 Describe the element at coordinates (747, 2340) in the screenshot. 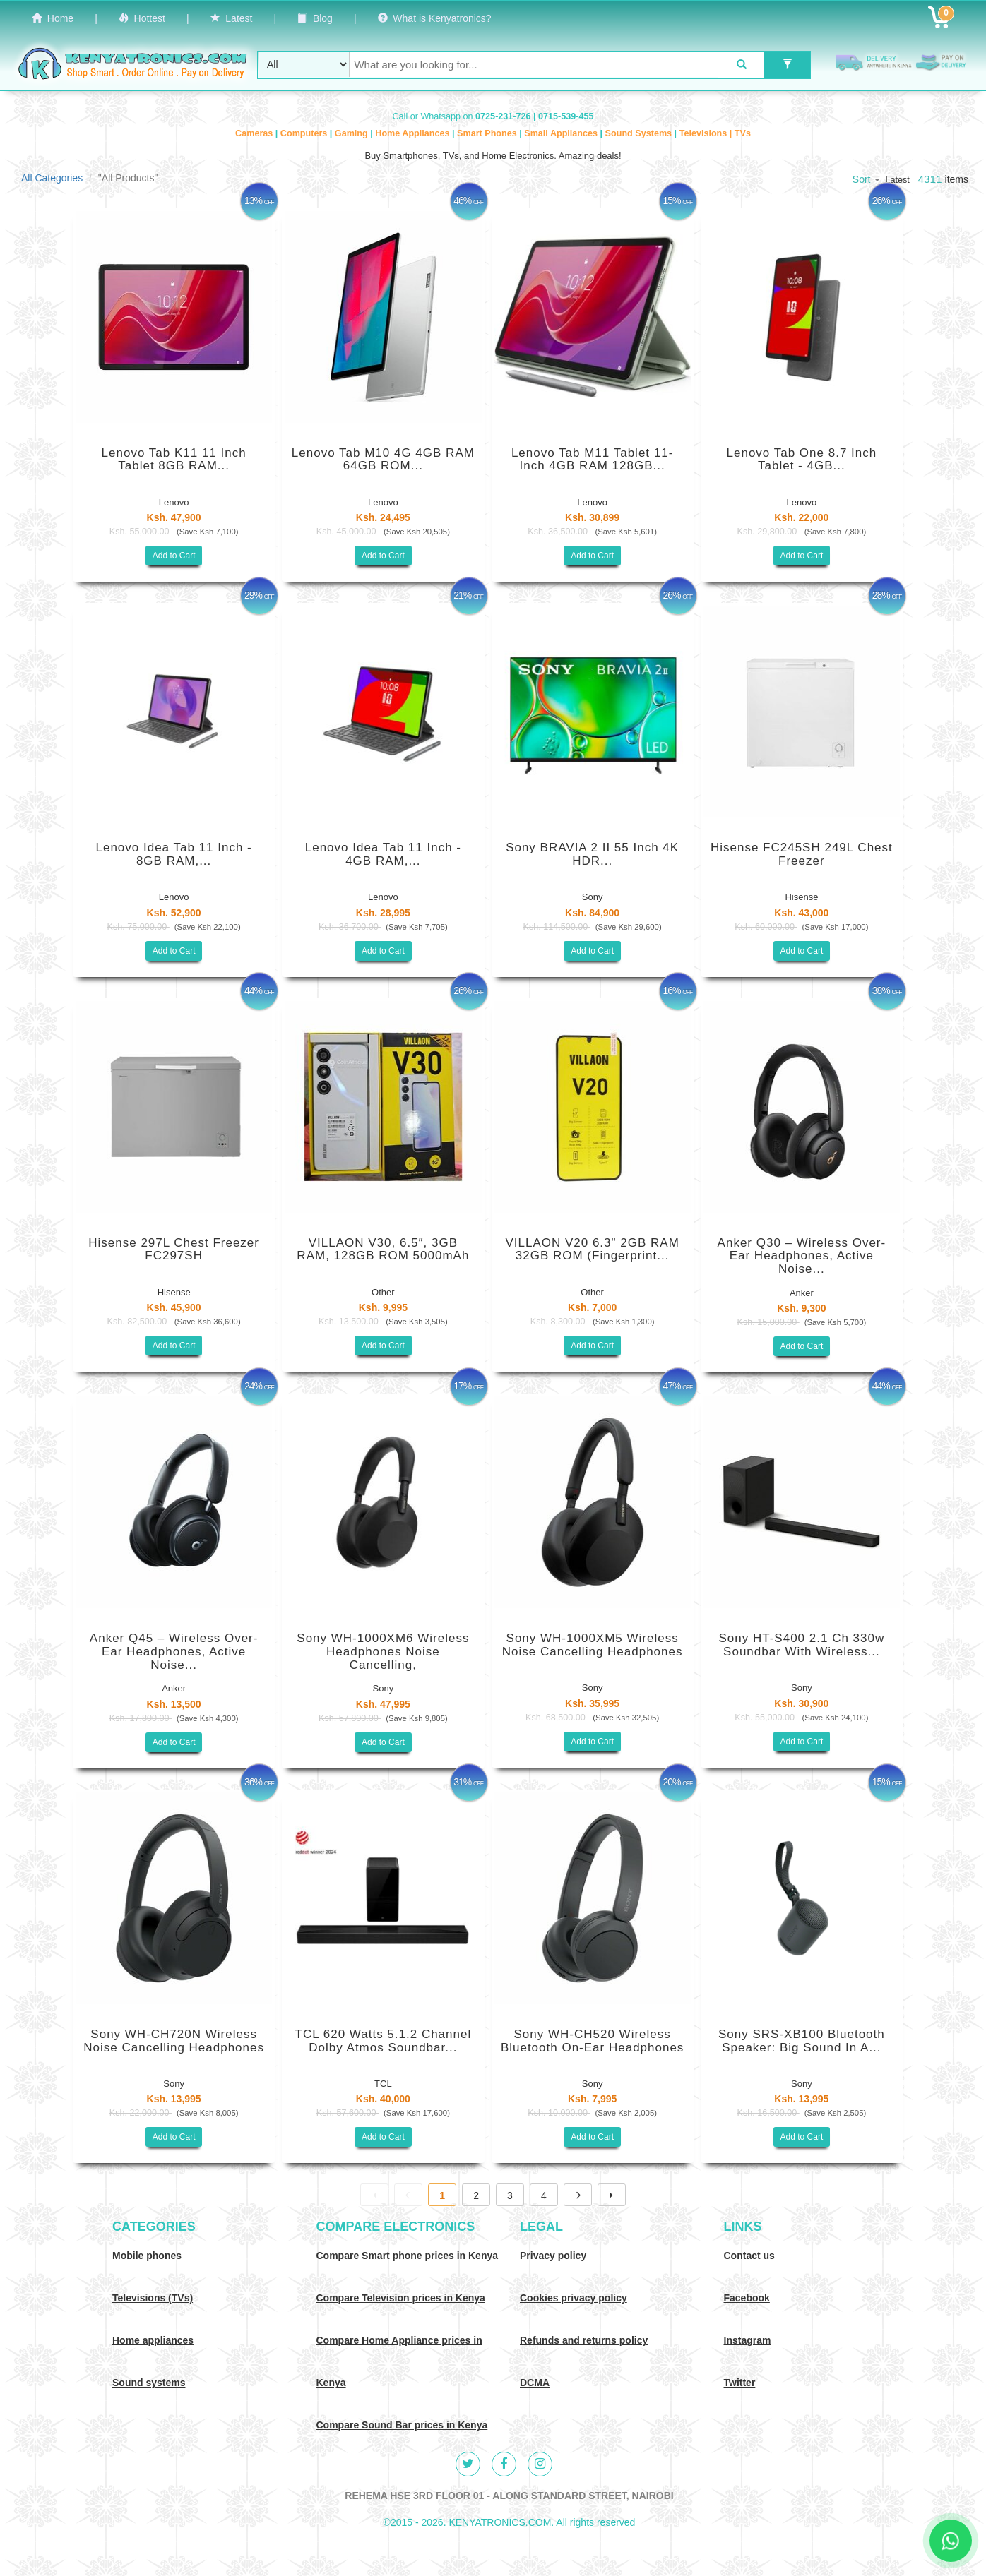

I see `Instagram` at that location.